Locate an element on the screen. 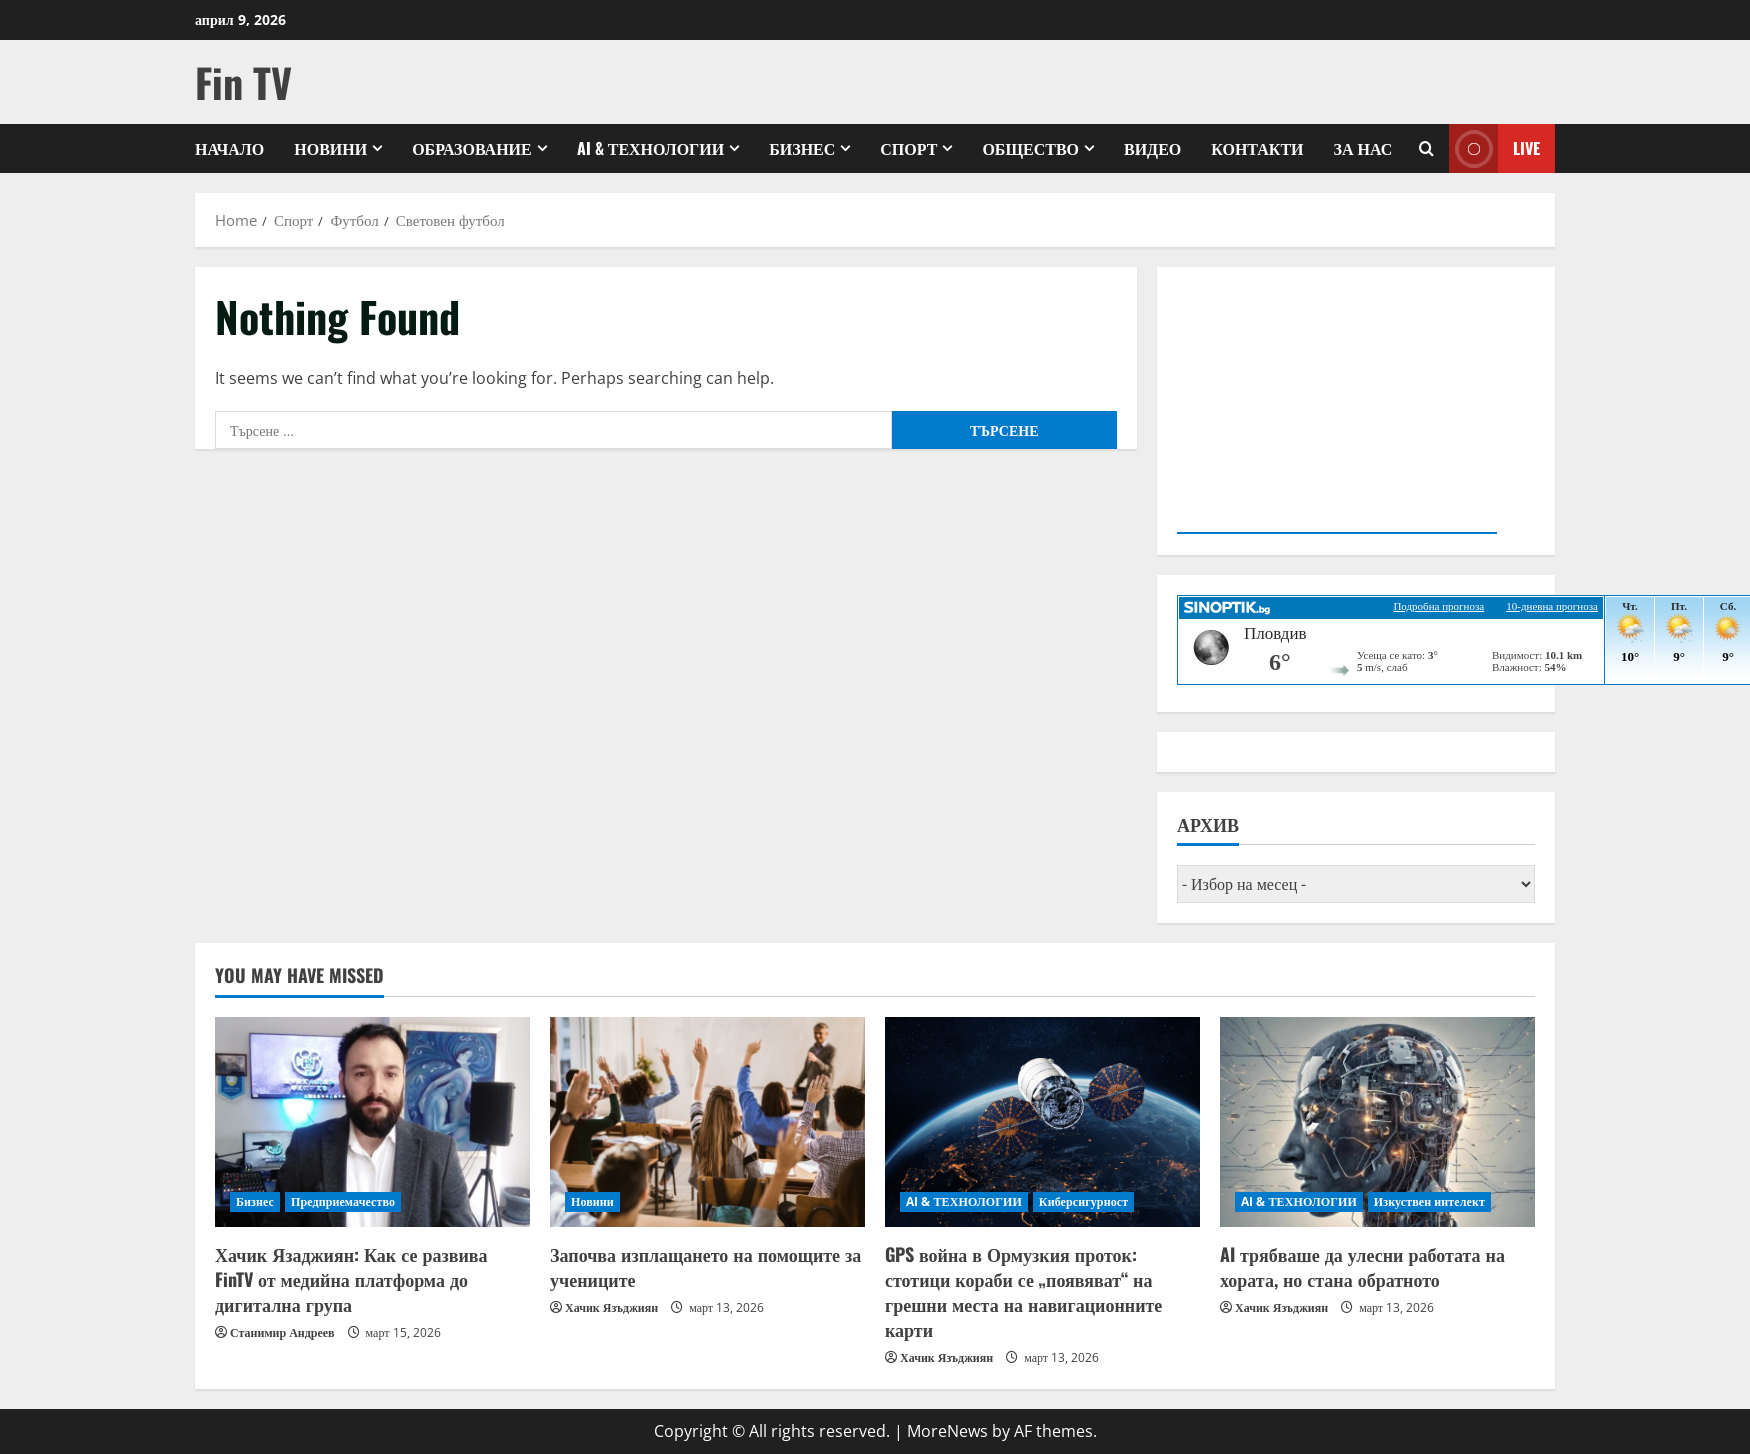  КОНТАКТИ is located at coordinates (1257, 148).